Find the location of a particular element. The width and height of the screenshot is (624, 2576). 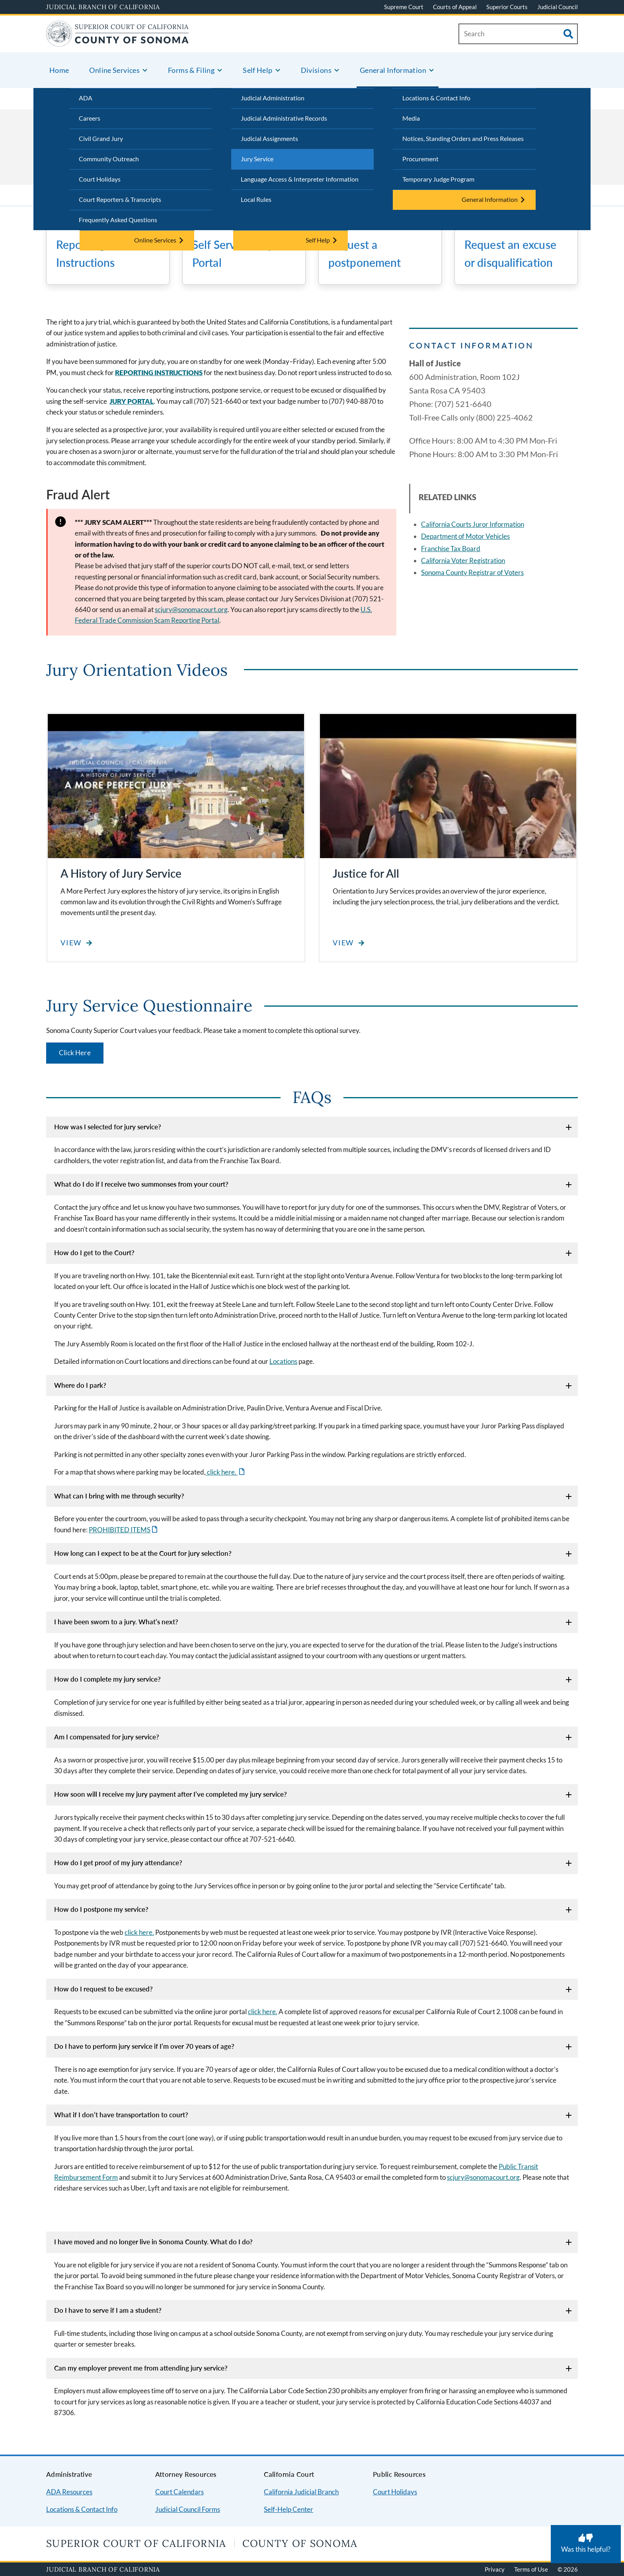

Judicial Administration is located at coordinates (272, 98).